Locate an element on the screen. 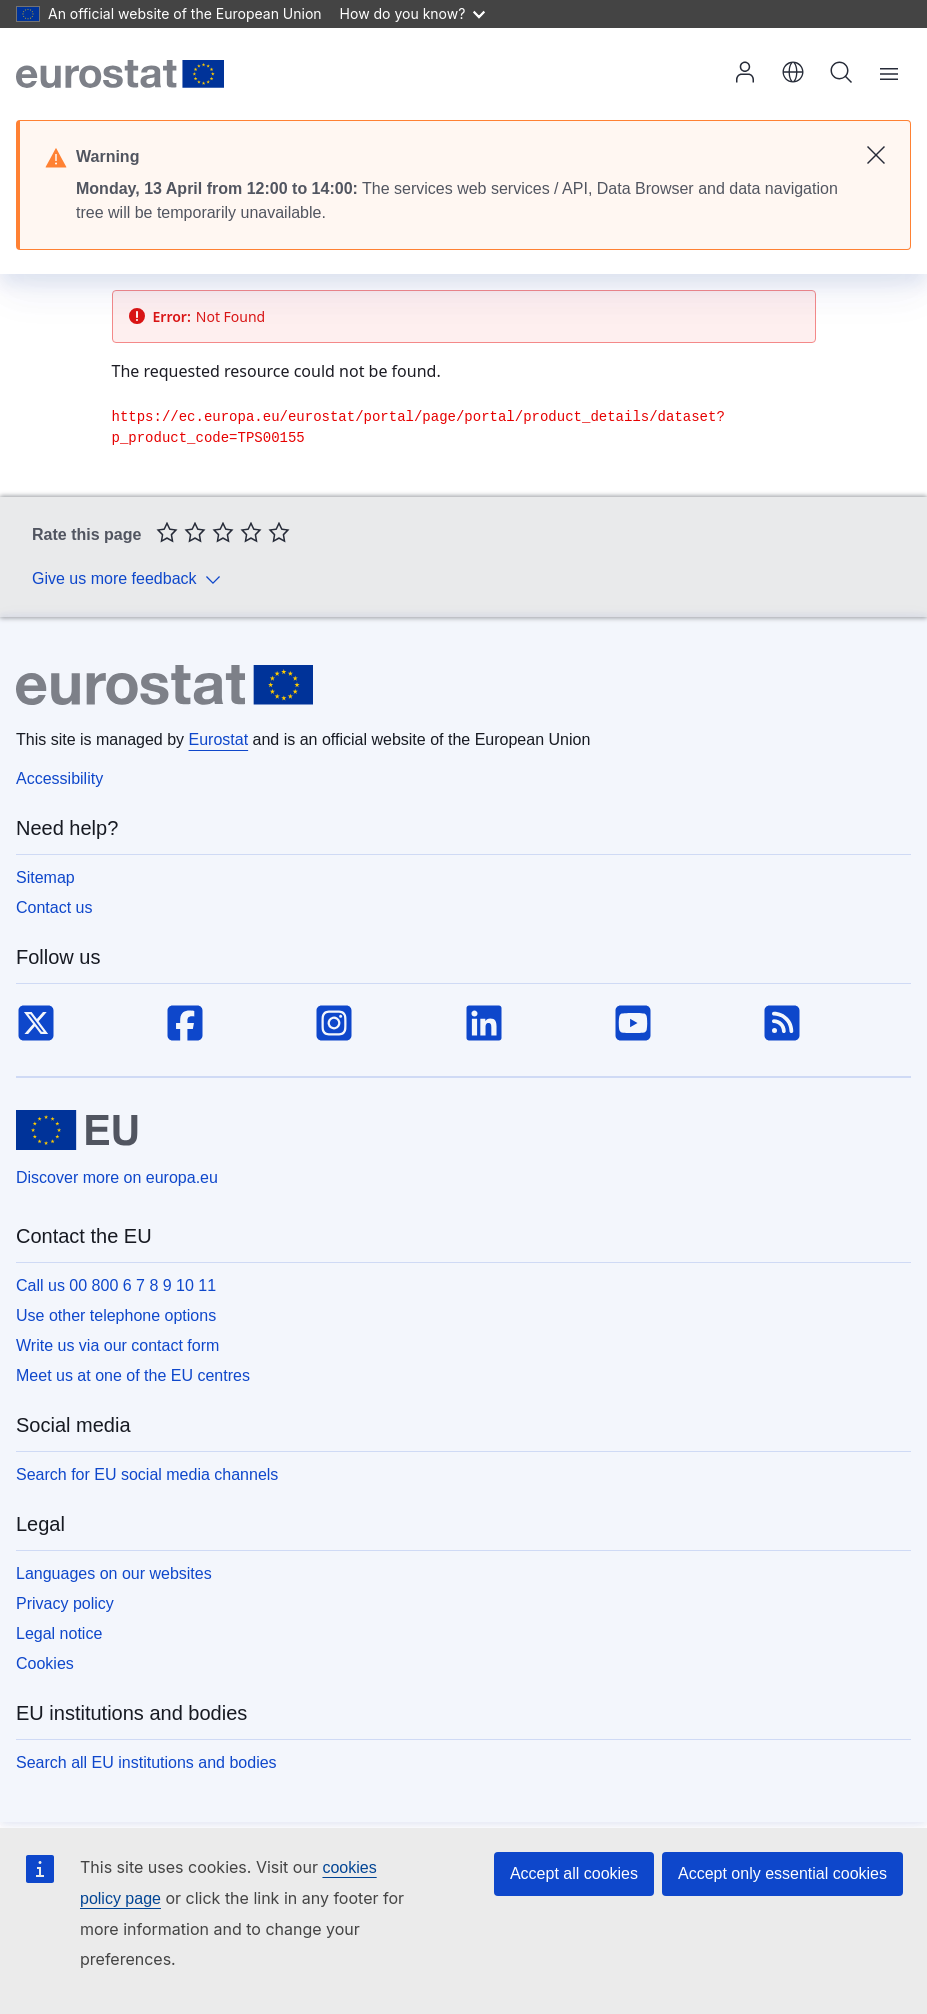 The height and width of the screenshot is (2014, 927). How do you know? is located at coordinates (413, 13).